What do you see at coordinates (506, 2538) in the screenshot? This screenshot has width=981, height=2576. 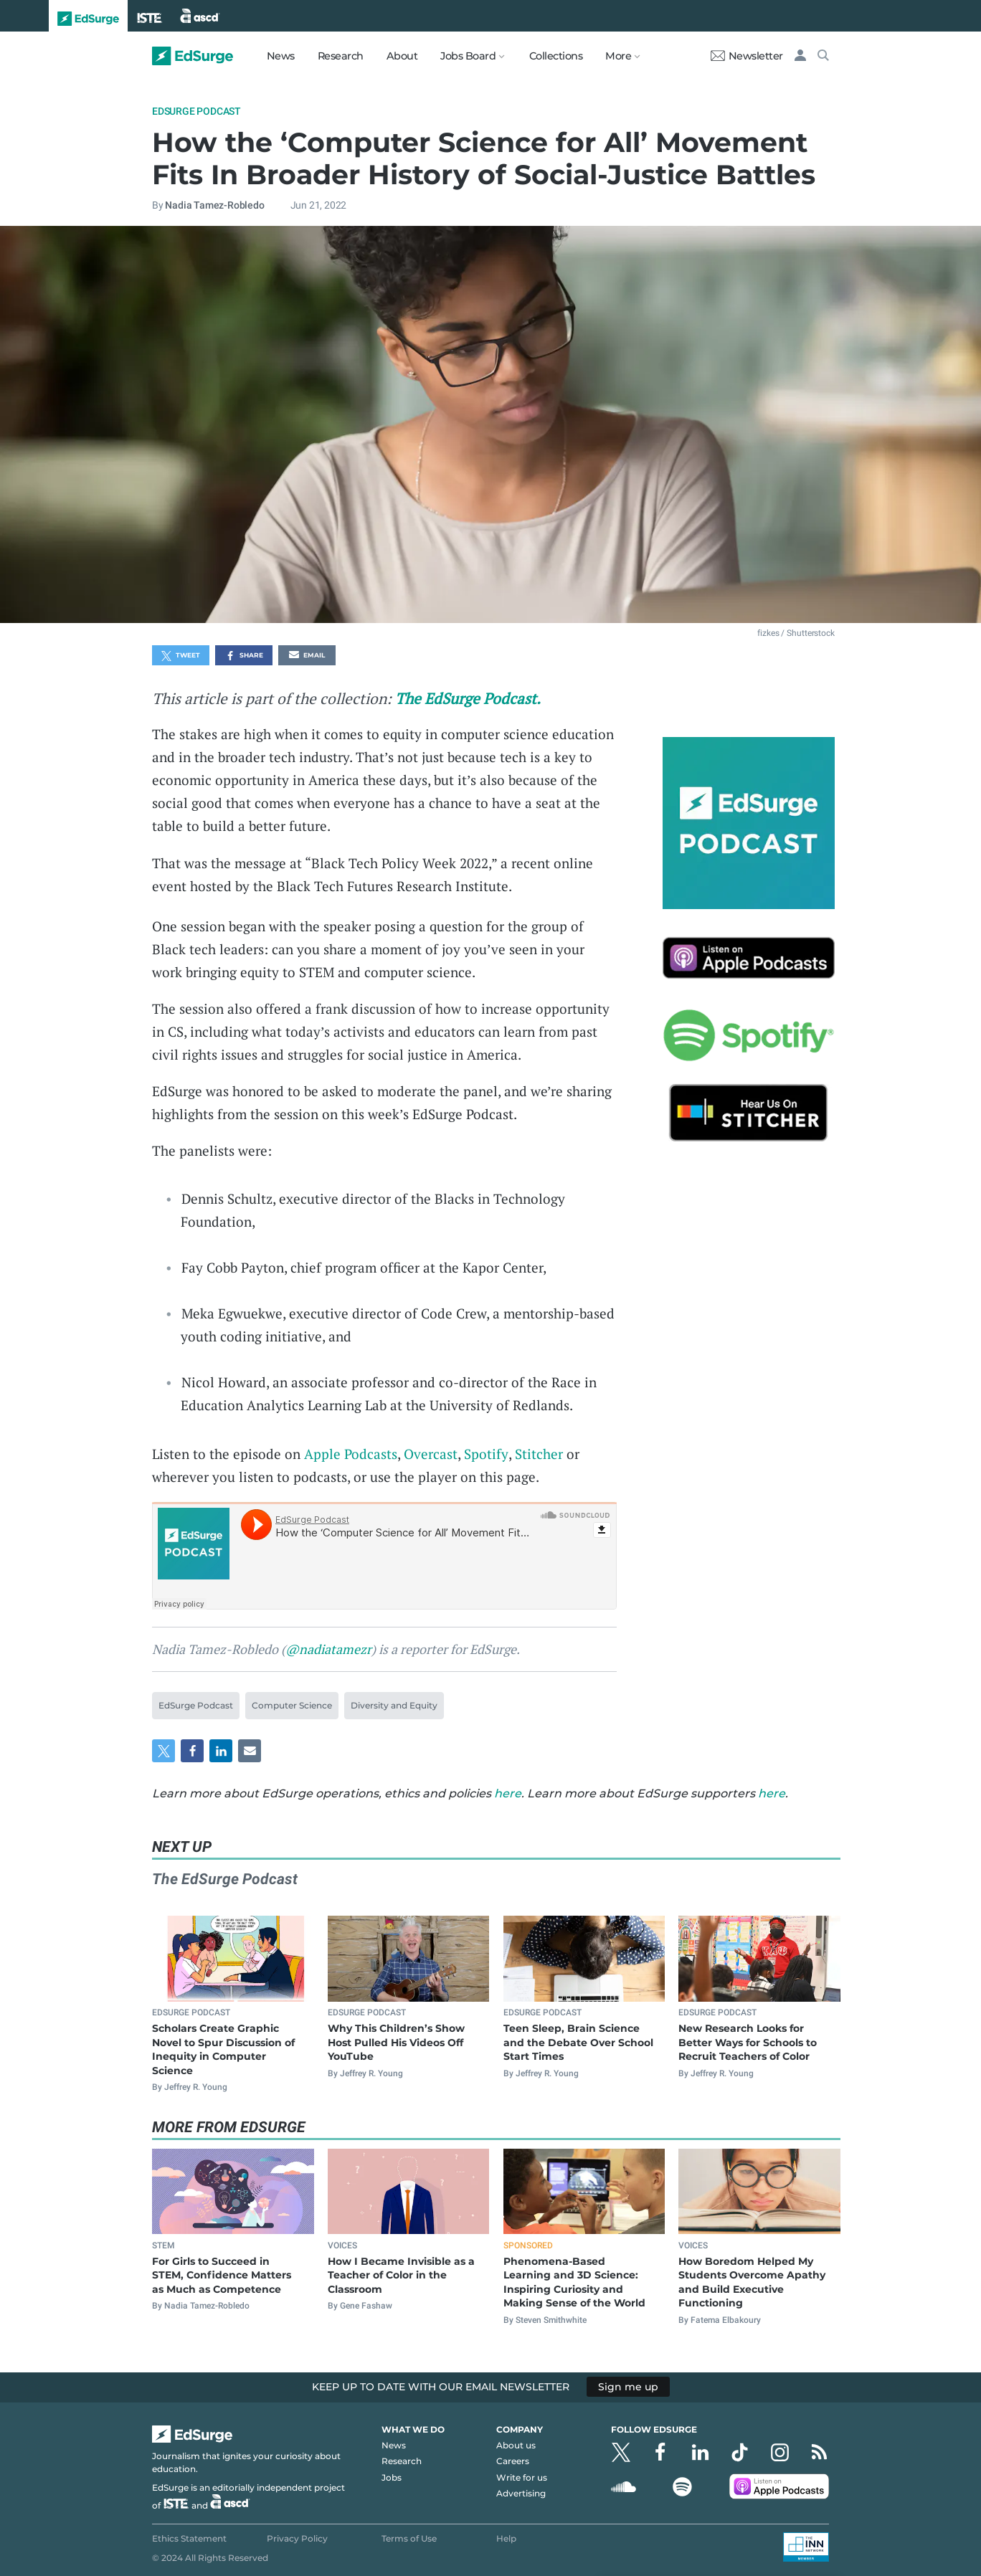 I see `Help` at bounding box center [506, 2538].